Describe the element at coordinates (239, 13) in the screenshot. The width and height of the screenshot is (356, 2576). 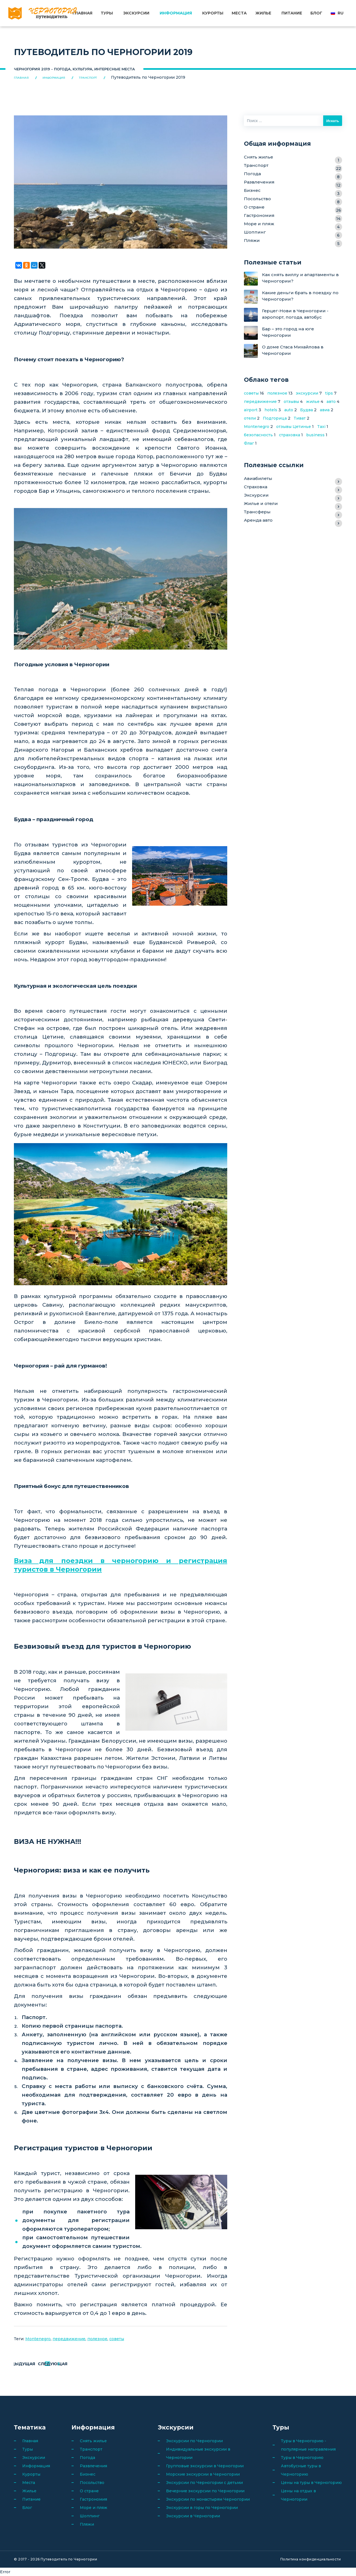
I see `Места` at that location.